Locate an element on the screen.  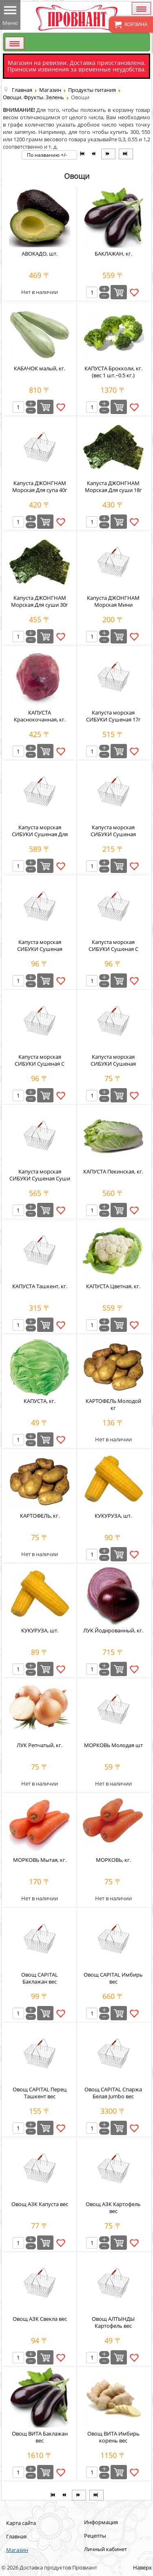
По названию +/- is located at coordinates (47, 154).